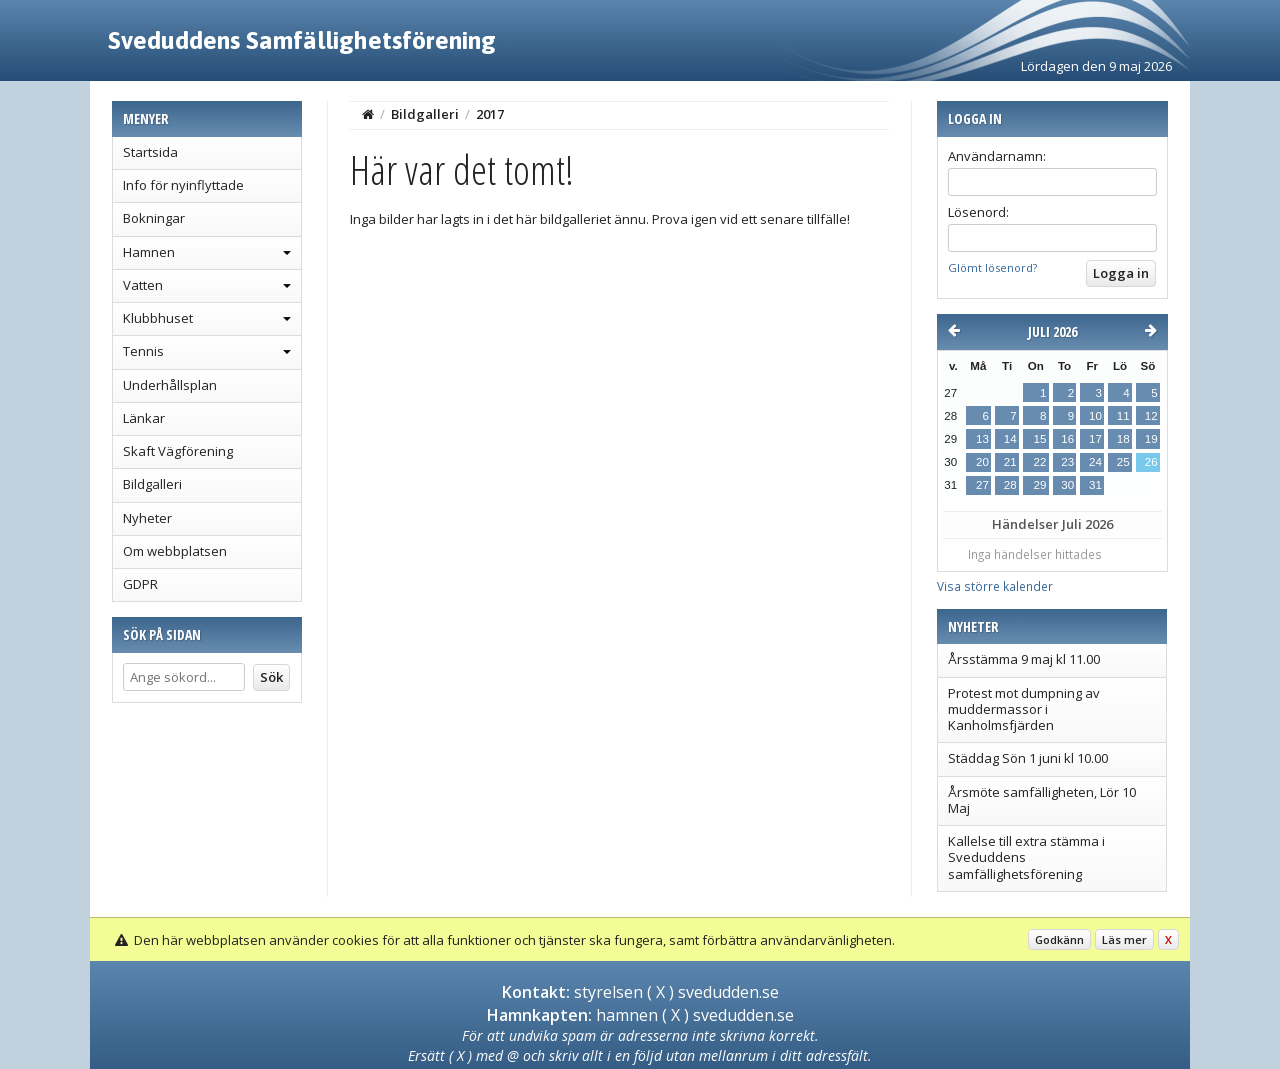  What do you see at coordinates (1010, 485) in the screenshot?
I see `28` at bounding box center [1010, 485].